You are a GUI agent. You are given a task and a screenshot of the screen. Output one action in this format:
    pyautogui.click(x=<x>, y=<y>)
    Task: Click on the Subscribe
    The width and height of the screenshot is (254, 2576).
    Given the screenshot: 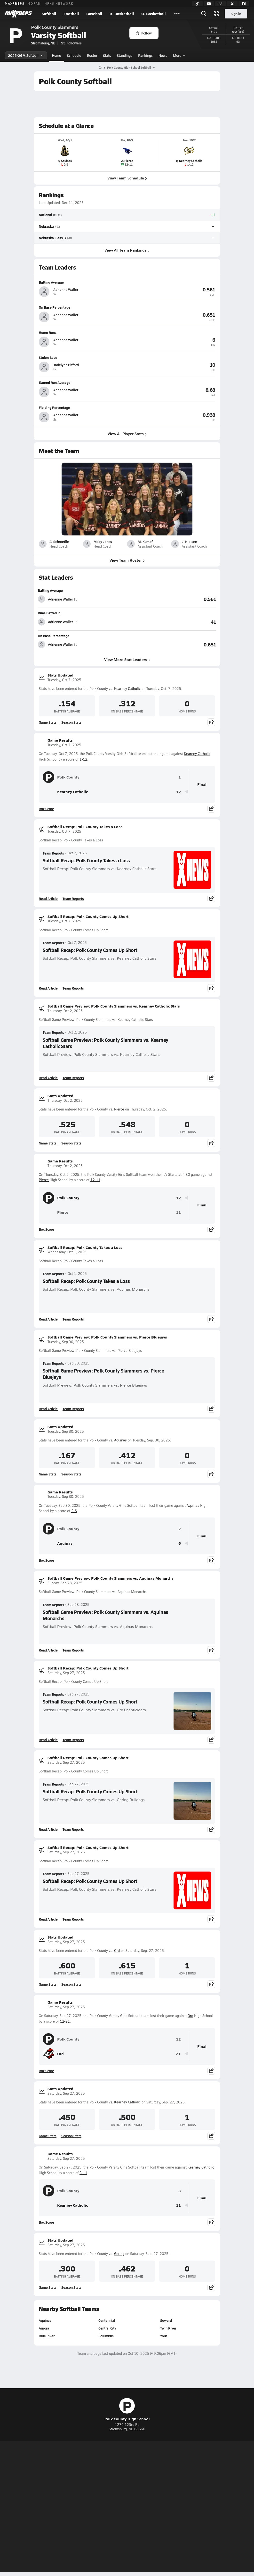 What is the action you would take?
    pyautogui.click(x=112, y=2502)
    